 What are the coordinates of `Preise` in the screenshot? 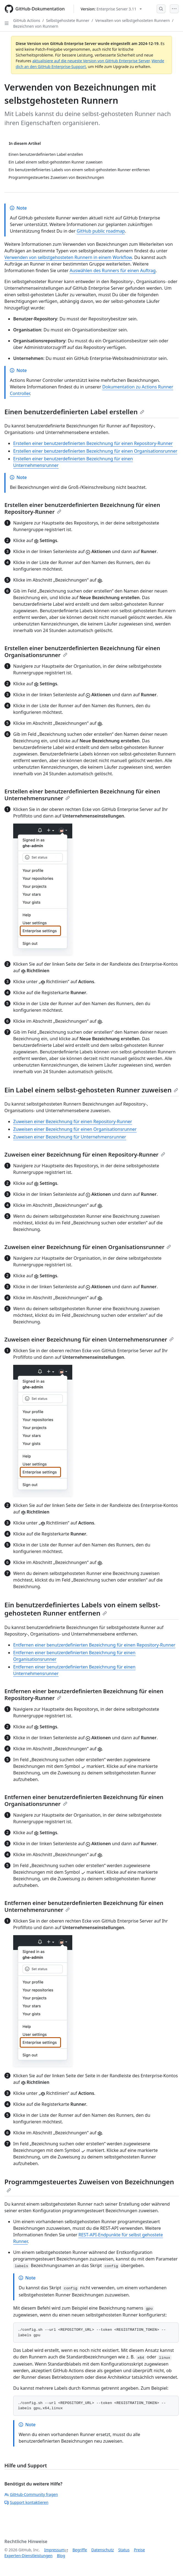 It's located at (139, 2549).